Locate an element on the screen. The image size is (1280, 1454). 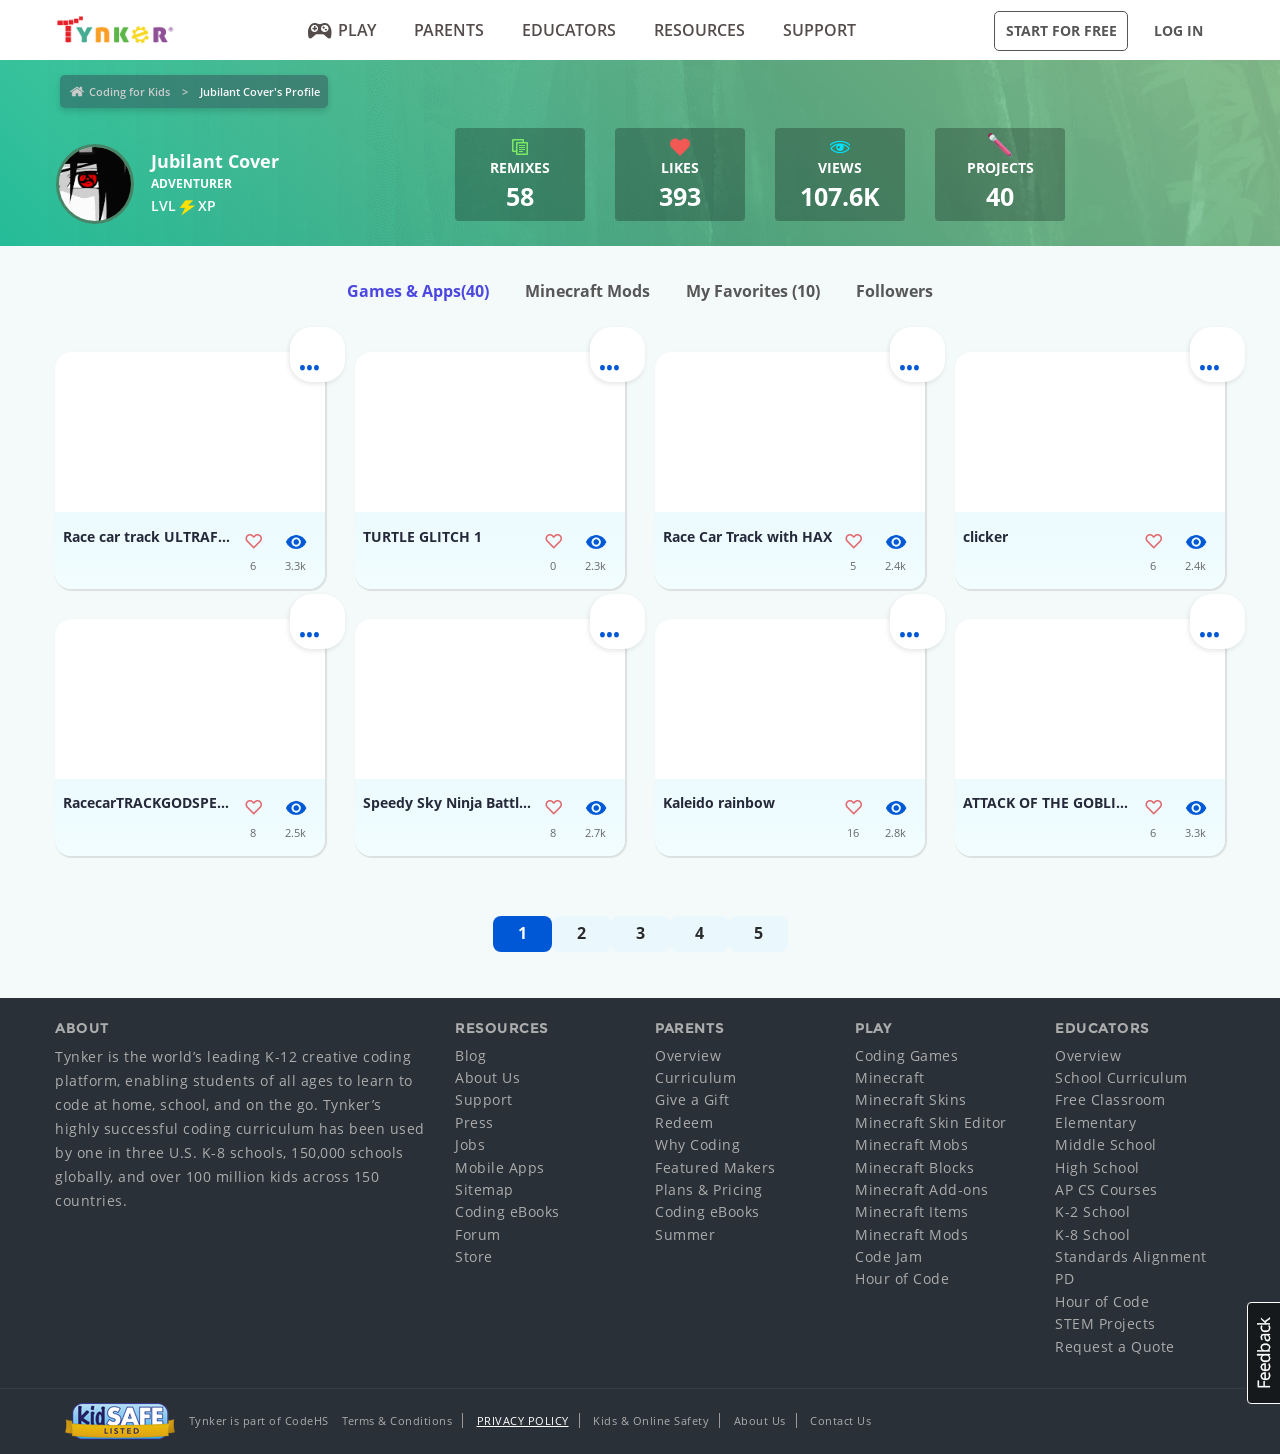
Play is located at coordinates (342, 30).